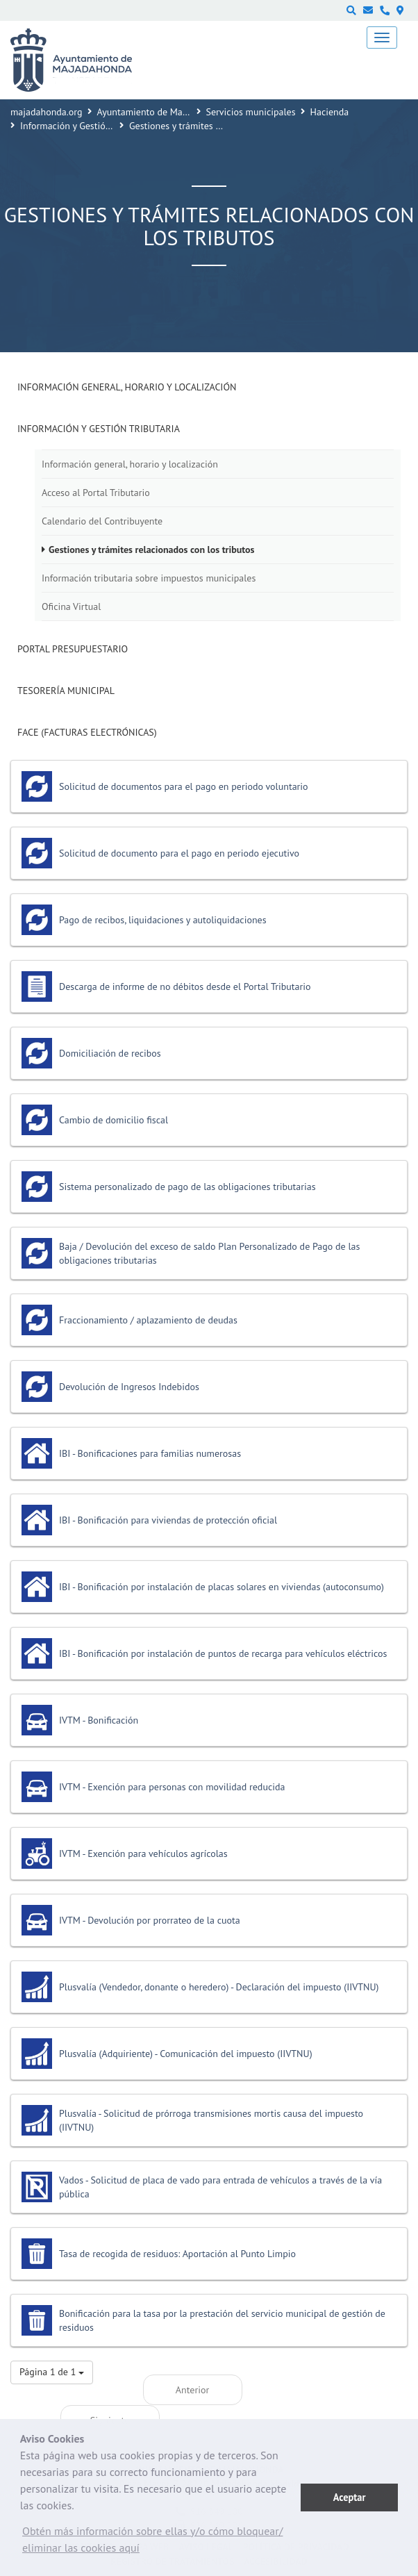 The image size is (418, 2576). Describe the element at coordinates (221, 1586) in the screenshot. I see `IBI - Bonificación por instalación de placas solares en viviendas (autoconsumo)` at that location.